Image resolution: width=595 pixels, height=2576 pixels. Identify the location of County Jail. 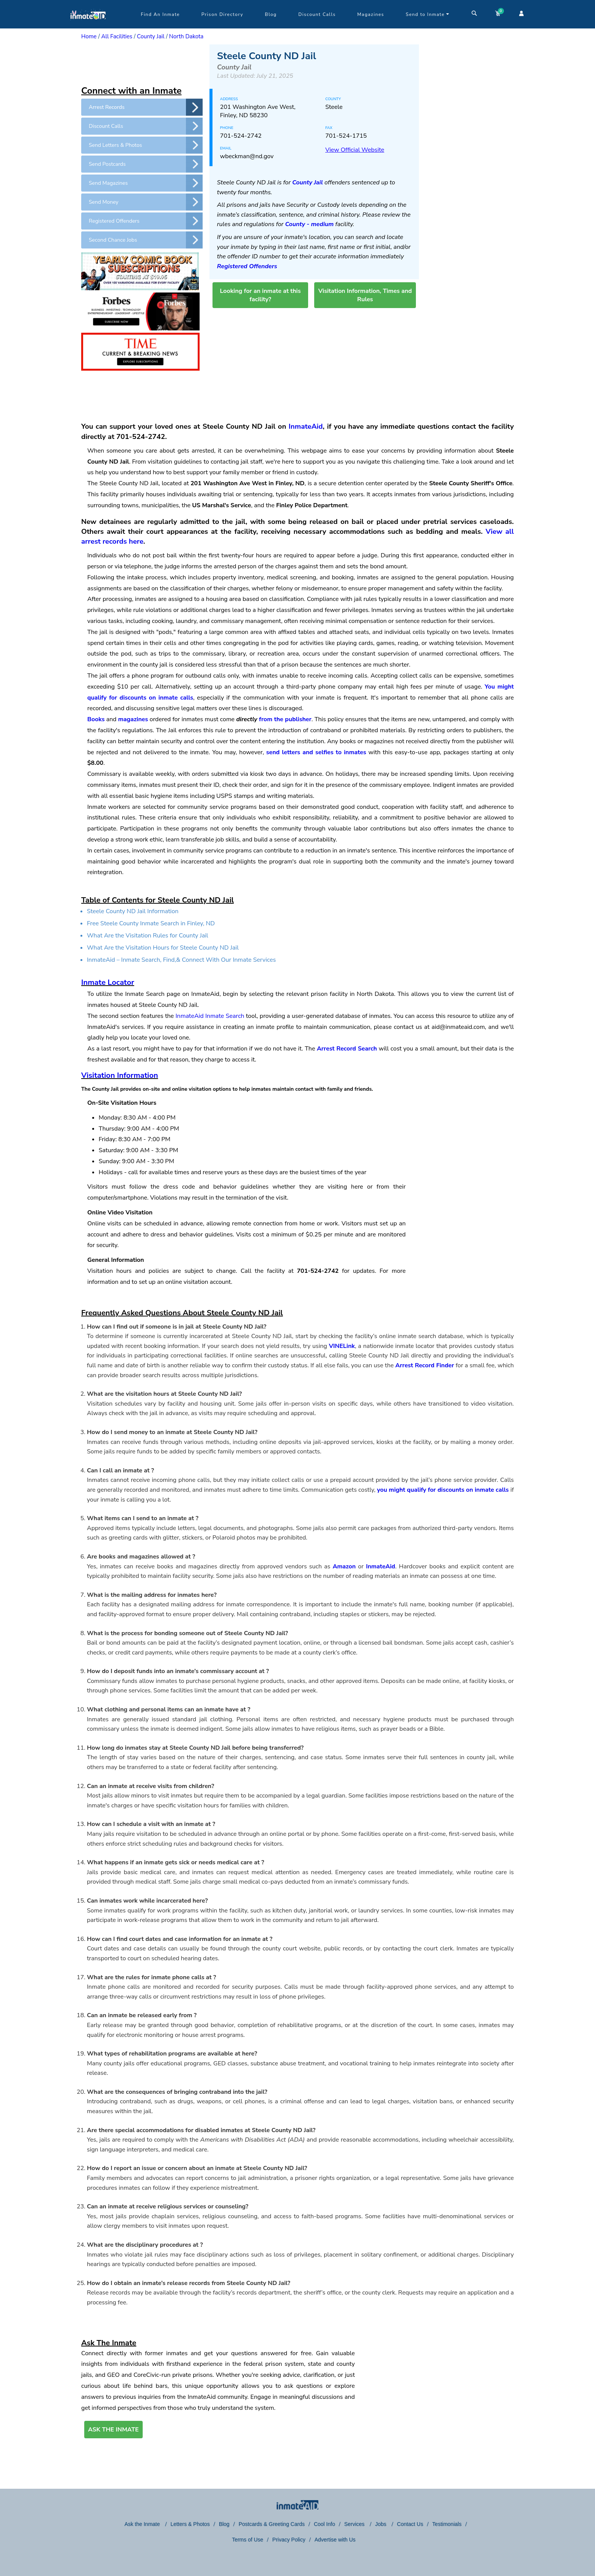
(151, 36).